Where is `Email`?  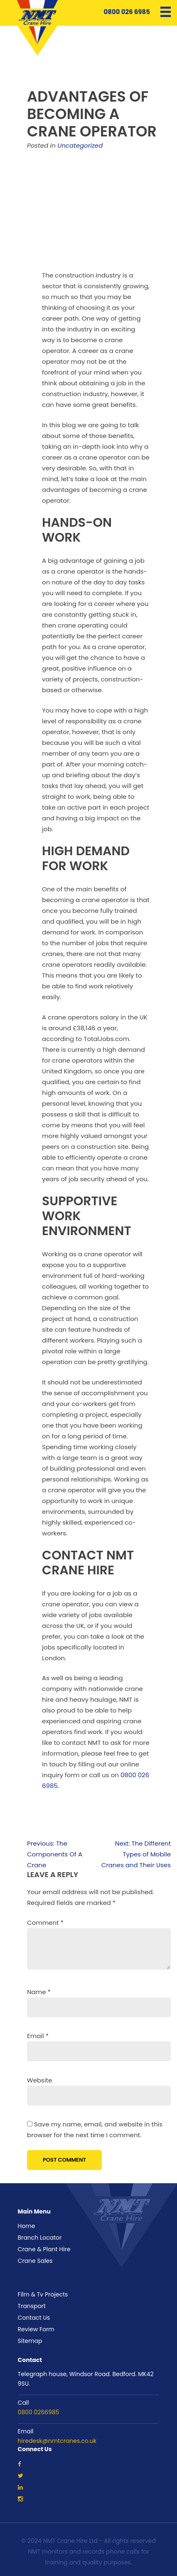 Email is located at coordinates (38, 2035).